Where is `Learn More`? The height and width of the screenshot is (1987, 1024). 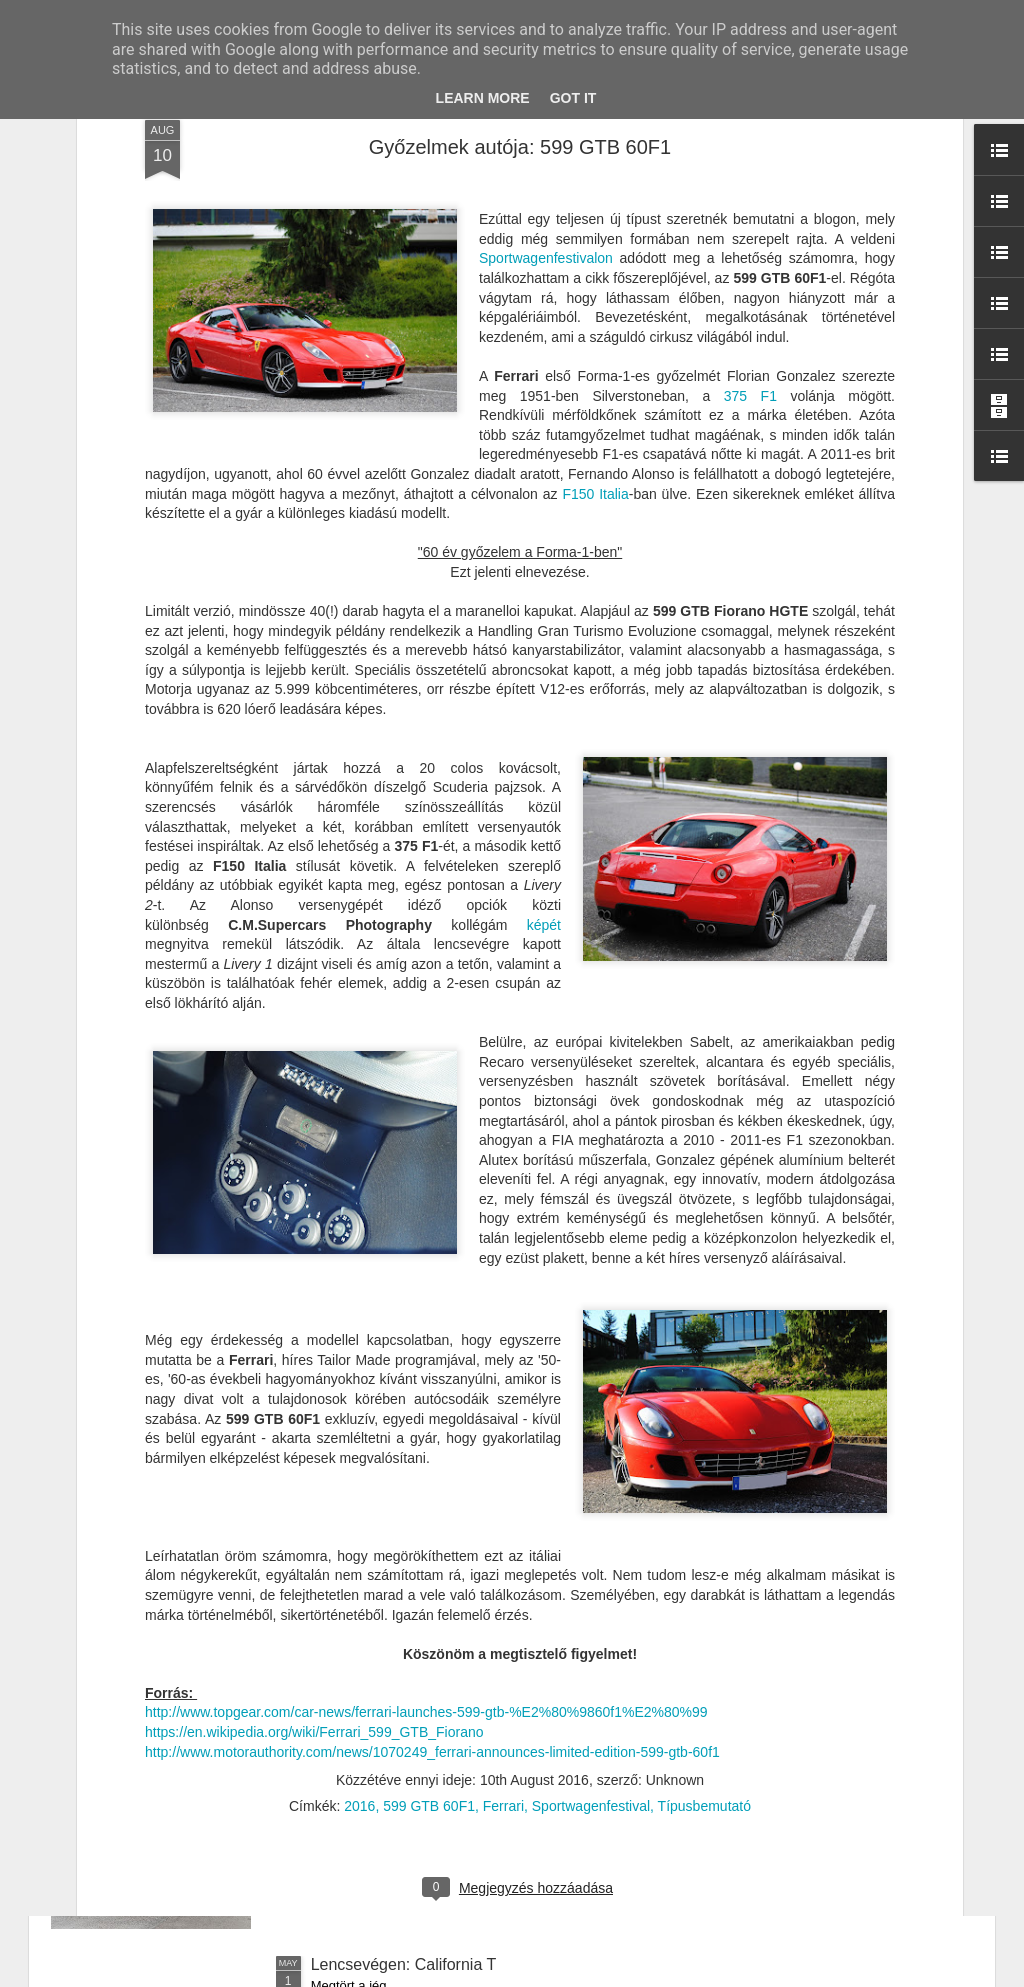
Learn More is located at coordinates (483, 98).